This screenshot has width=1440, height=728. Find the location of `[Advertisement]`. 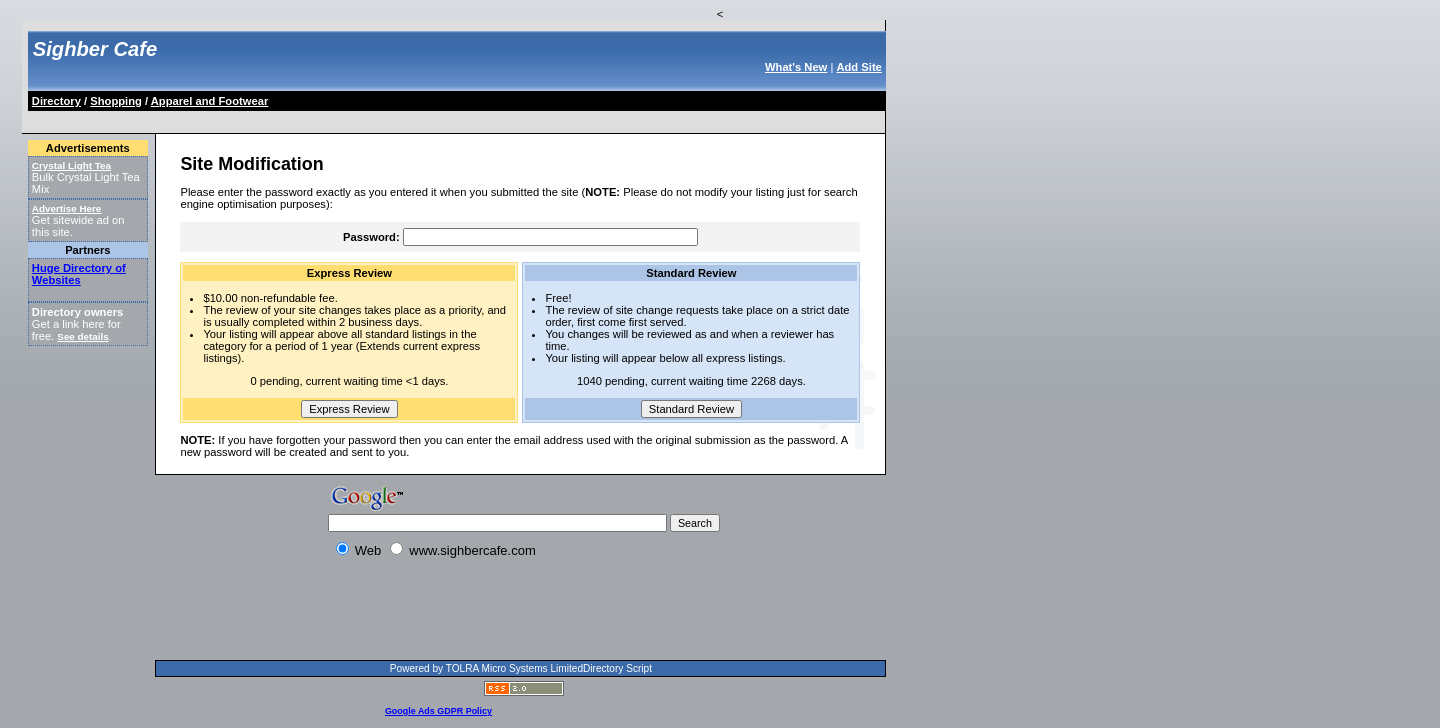

[Advertisement] is located at coordinates (394, 118).